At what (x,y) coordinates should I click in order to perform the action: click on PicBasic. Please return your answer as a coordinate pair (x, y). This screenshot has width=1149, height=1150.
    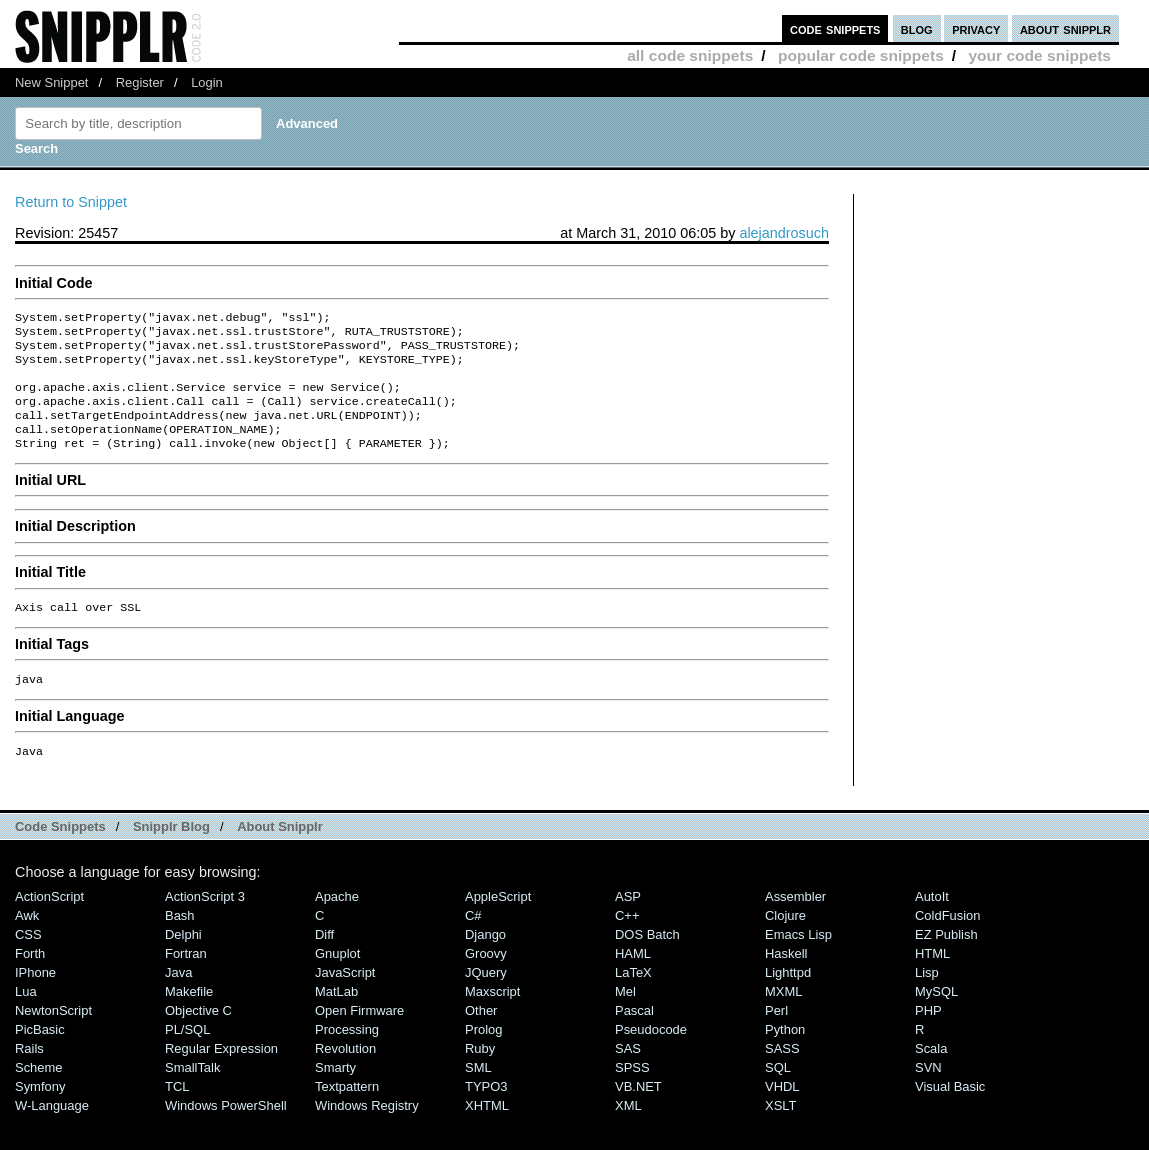
    Looking at the image, I should click on (40, 1055).